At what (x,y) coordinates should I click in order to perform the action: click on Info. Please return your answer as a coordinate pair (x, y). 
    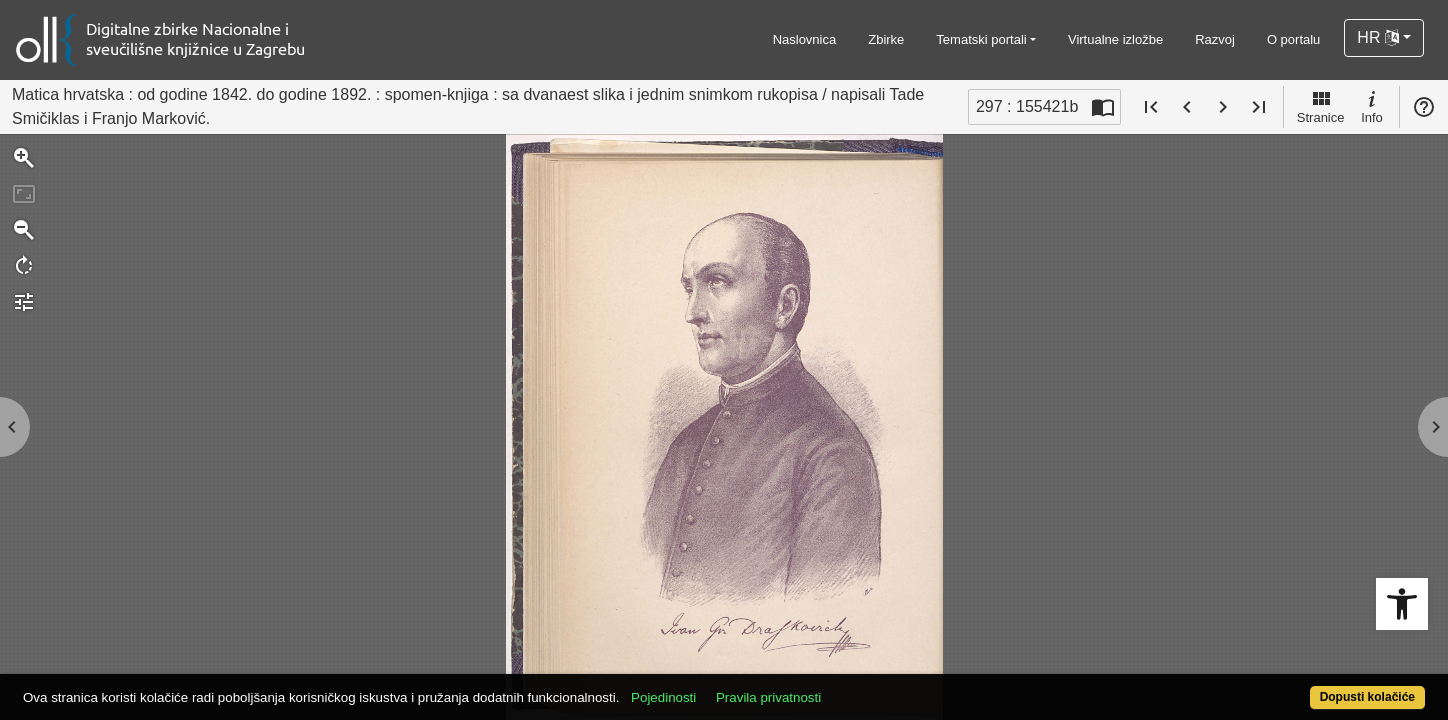
    Looking at the image, I should click on (1372, 106).